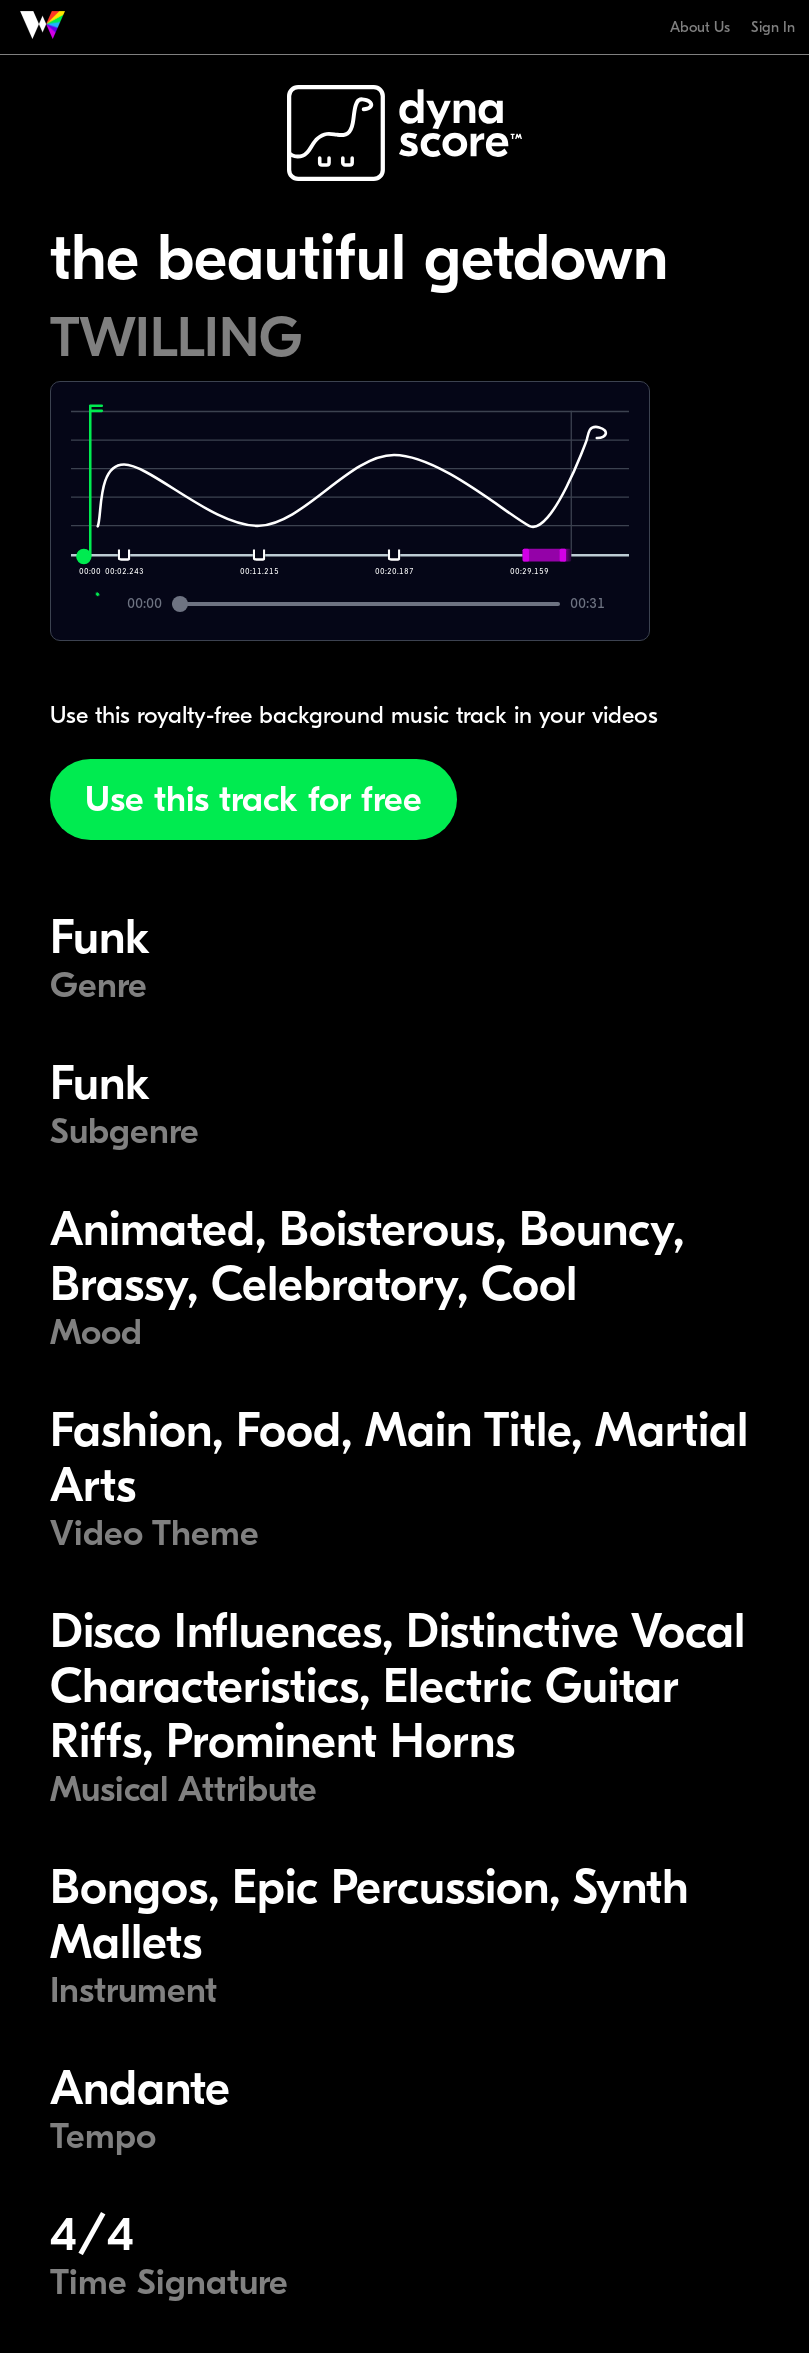 The width and height of the screenshot is (809, 2353). What do you see at coordinates (253, 799) in the screenshot?
I see `Use this track for free` at bounding box center [253, 799].